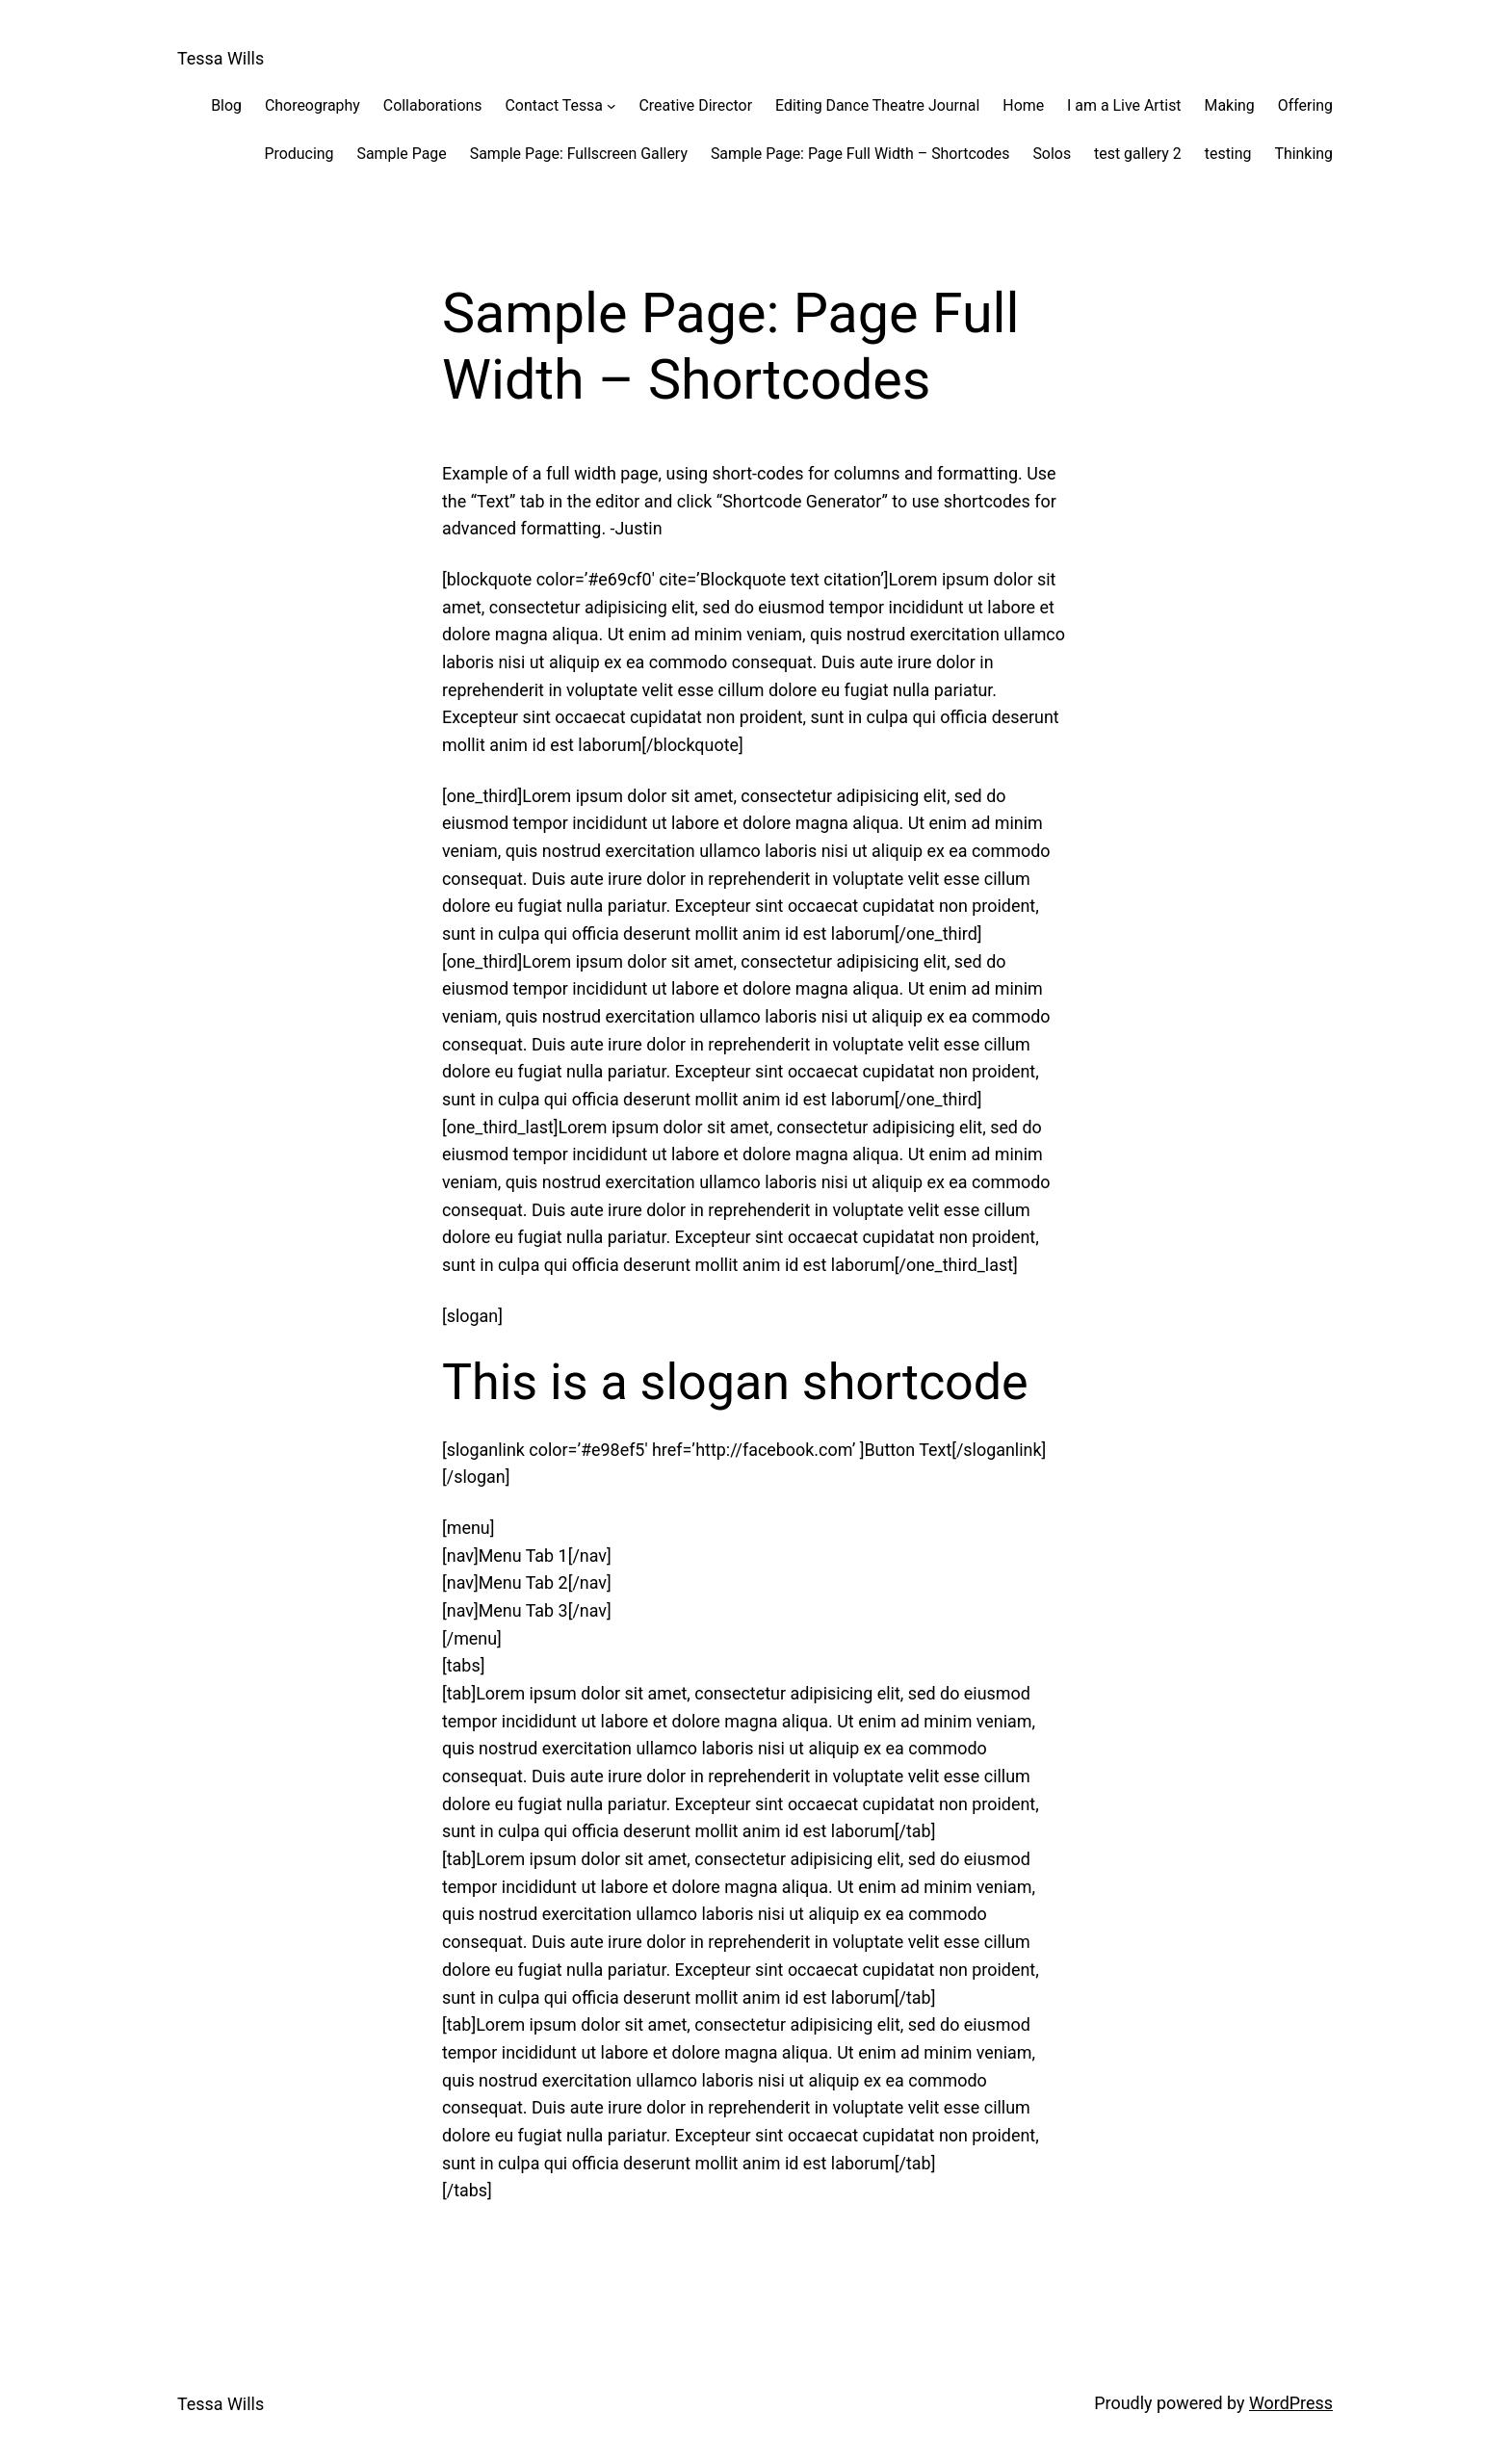 Image resolution: width=1510 pixels, height=2464 pixels. What do you see at coordinates (299, 153) in the screenshot?
I see `Producing` at bounding box center [299, 153].